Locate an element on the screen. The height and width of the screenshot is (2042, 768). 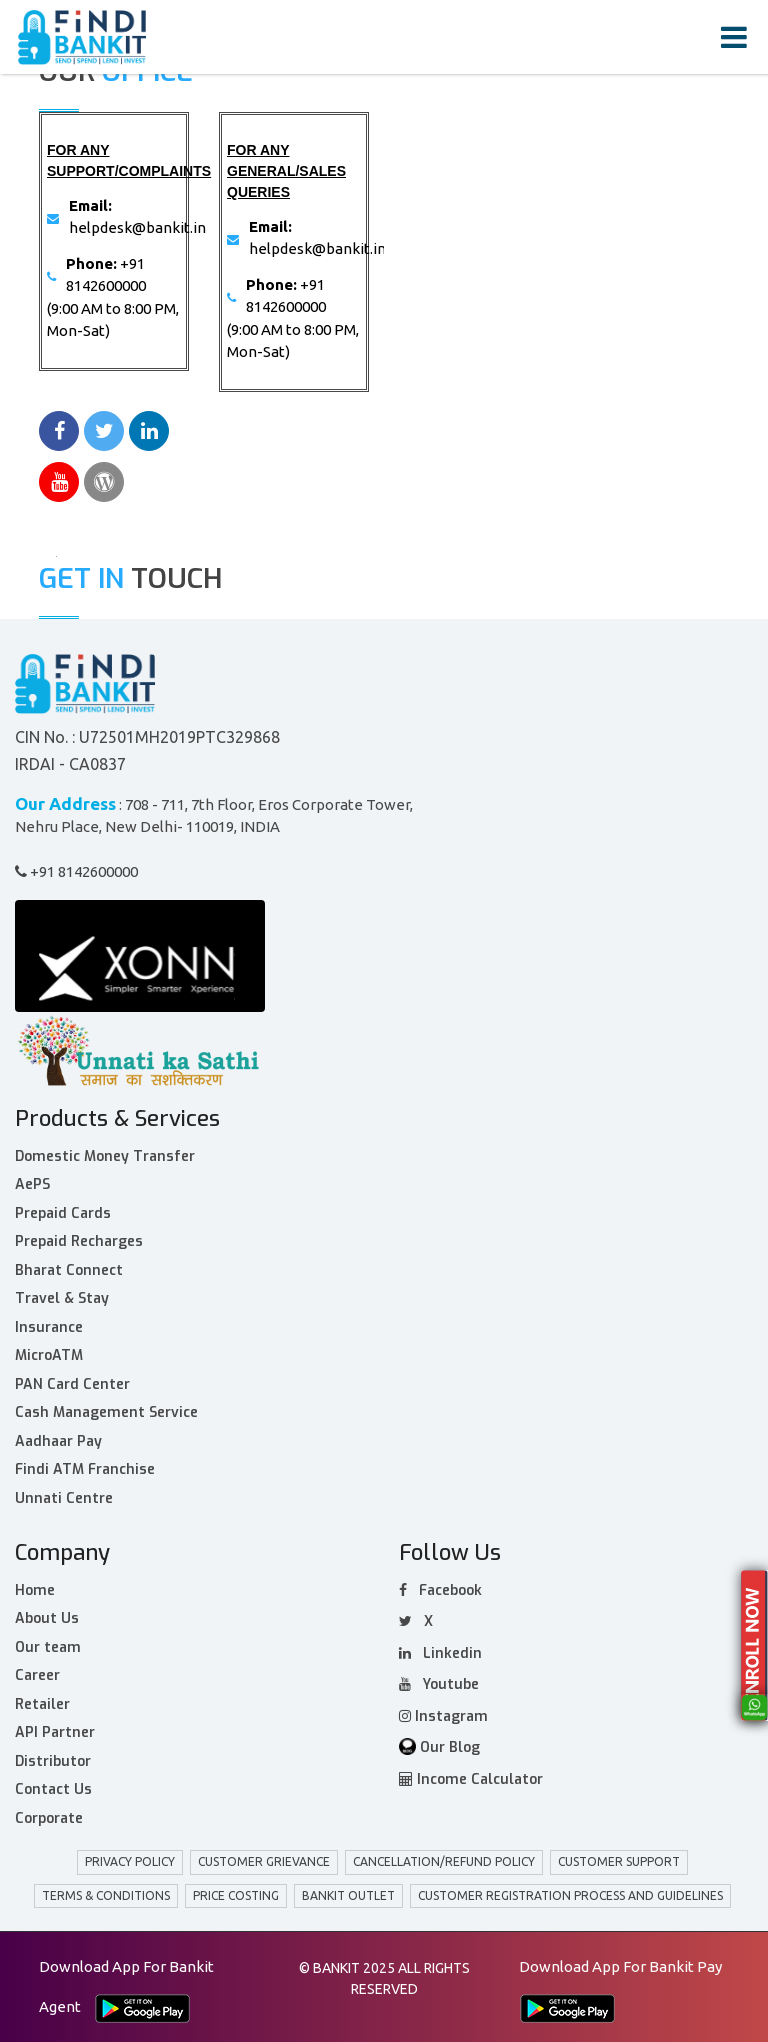
MicroATM is located at coordinates (49, 1355).